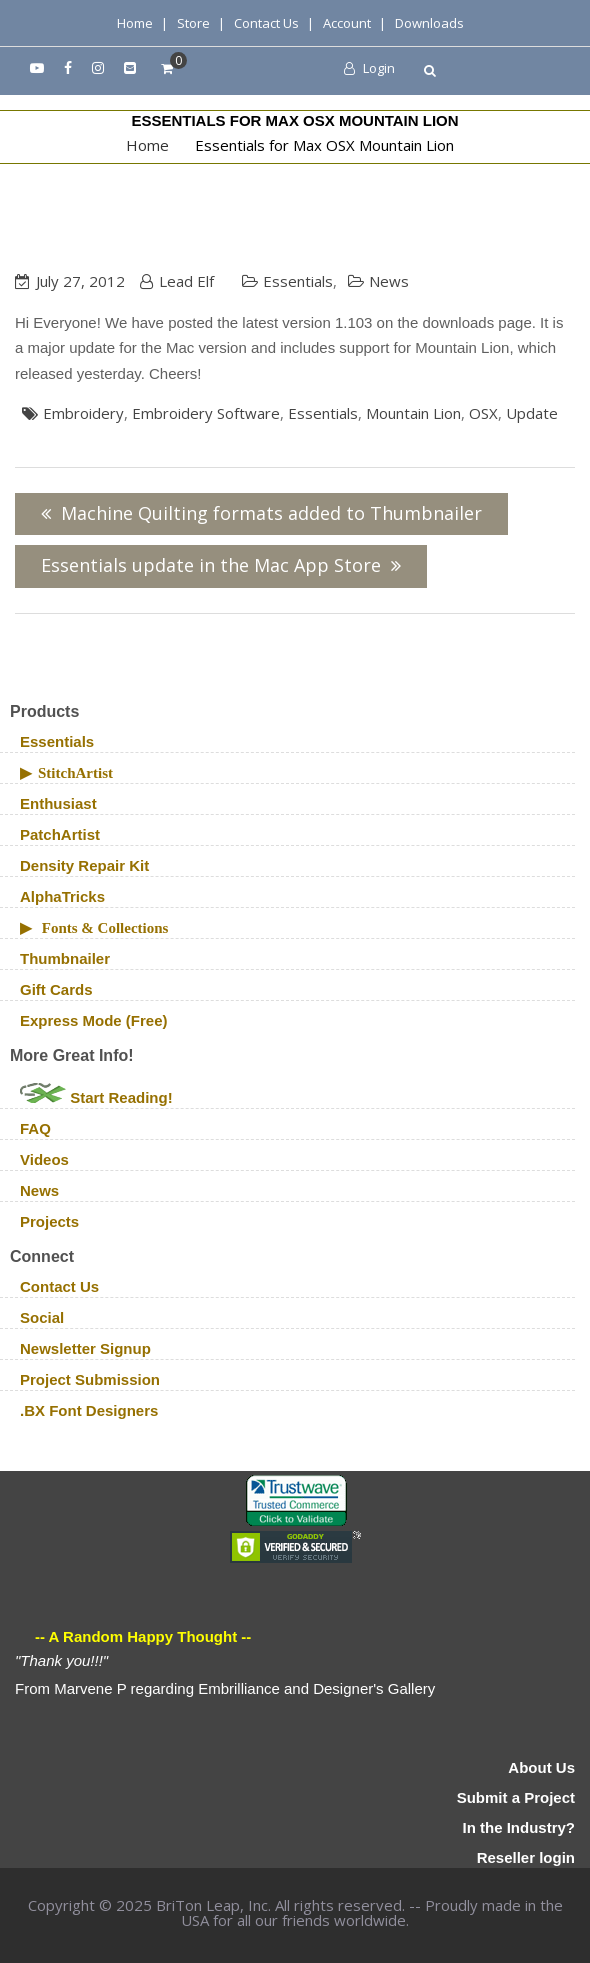 This screenshot has height=1963, width=590. Describe the element at coordinates (413, 413) in the screenshot. I see `Mountain Lion` at that location.